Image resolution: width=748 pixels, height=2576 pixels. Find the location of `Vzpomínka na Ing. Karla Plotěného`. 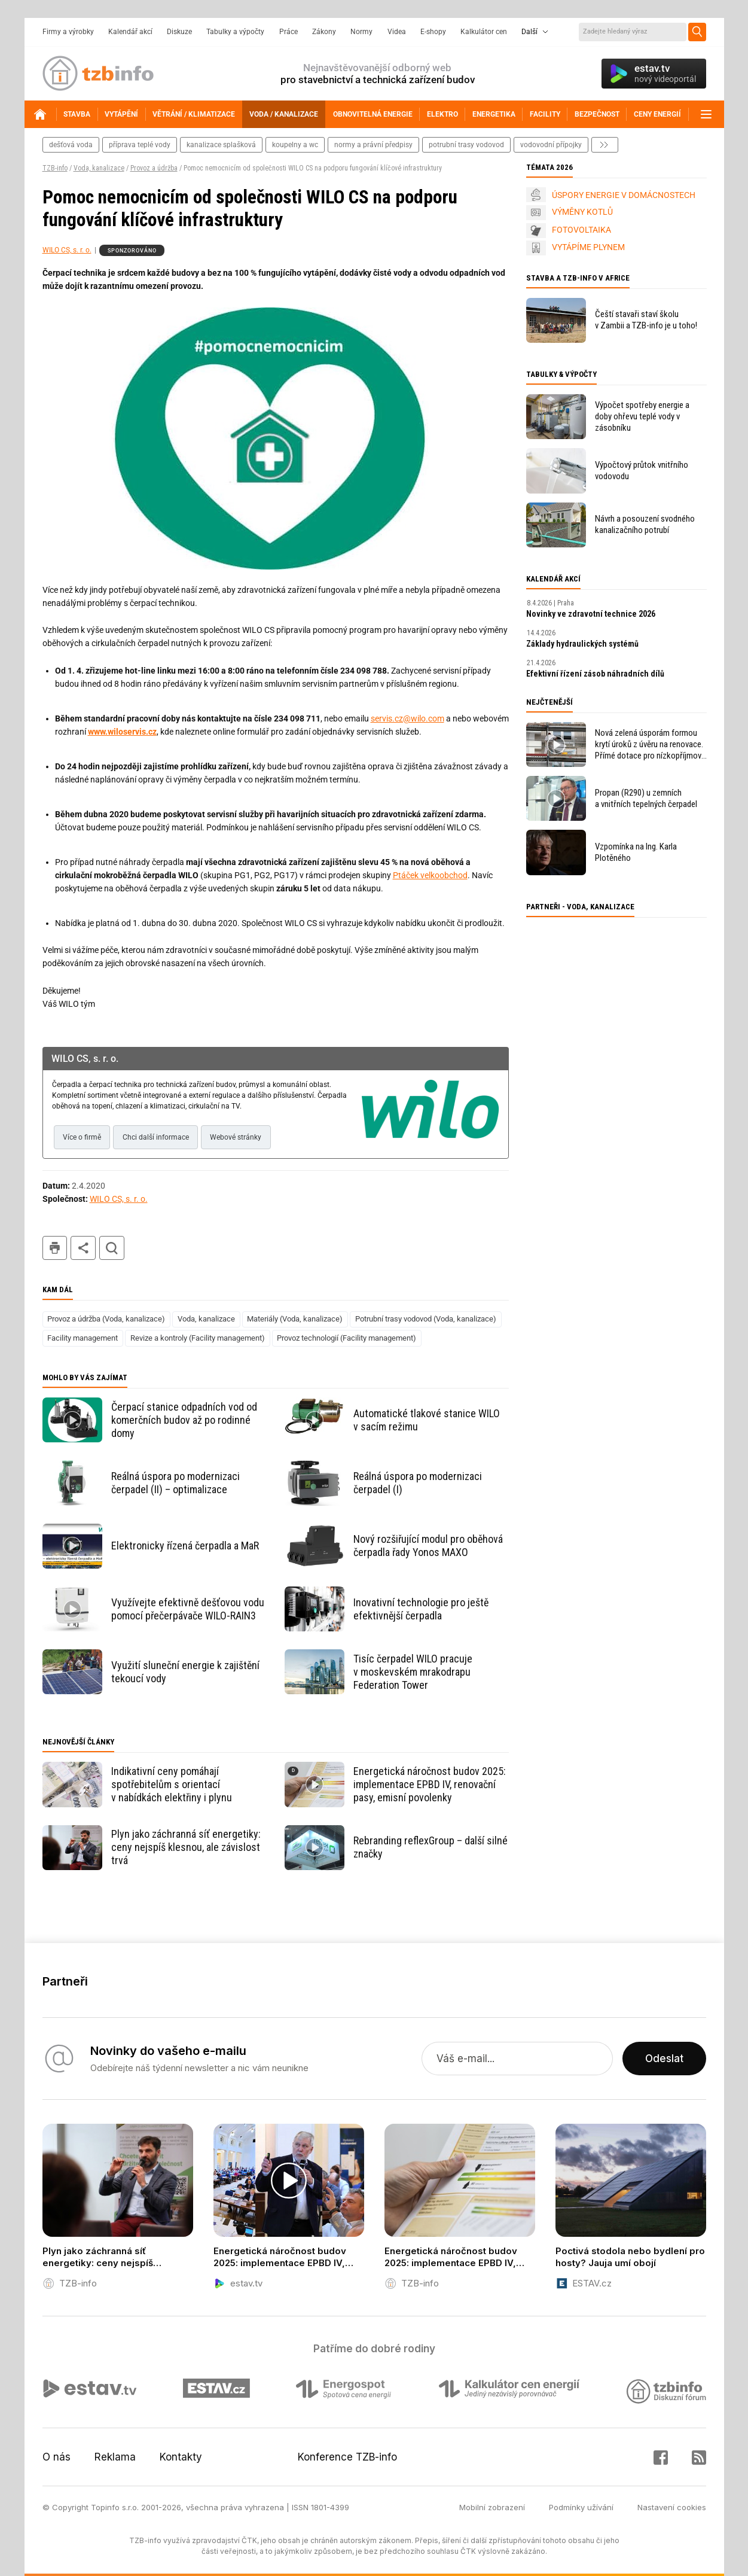

Vzpomínka na Ing. Karla Plotěného is located at coordinates (636, 852).